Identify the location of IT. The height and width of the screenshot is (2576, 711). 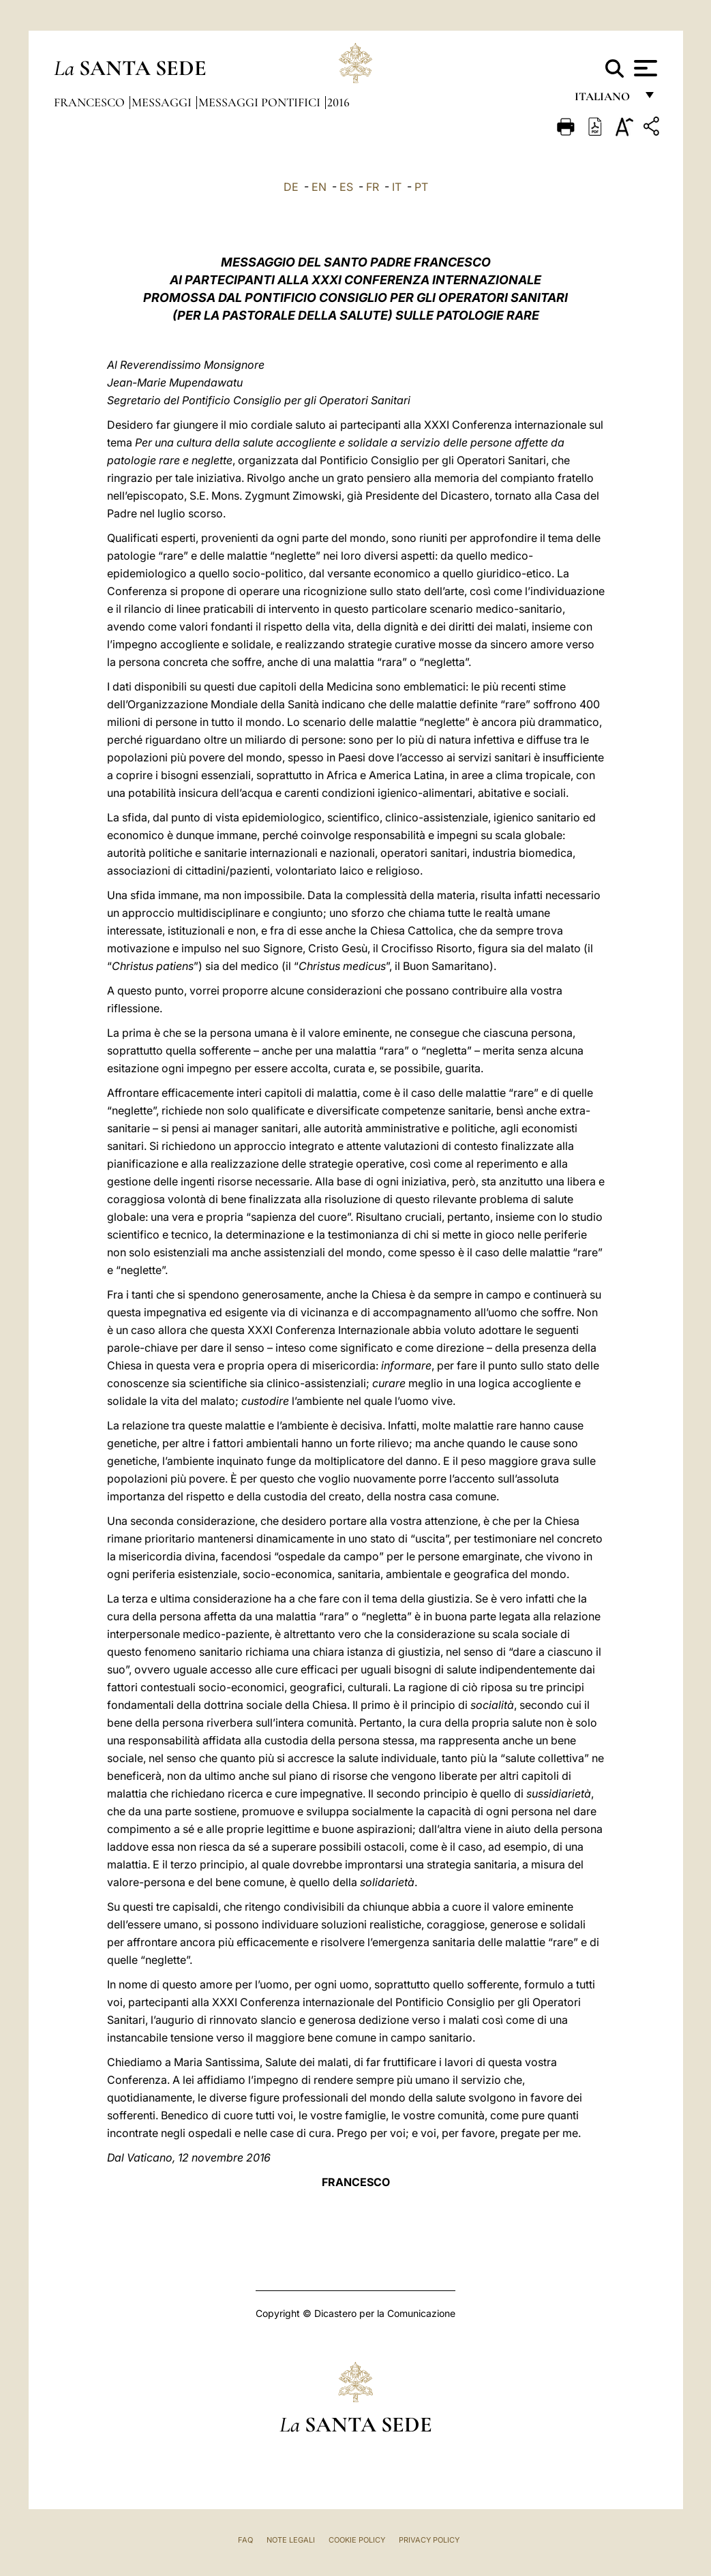
(397, 187).